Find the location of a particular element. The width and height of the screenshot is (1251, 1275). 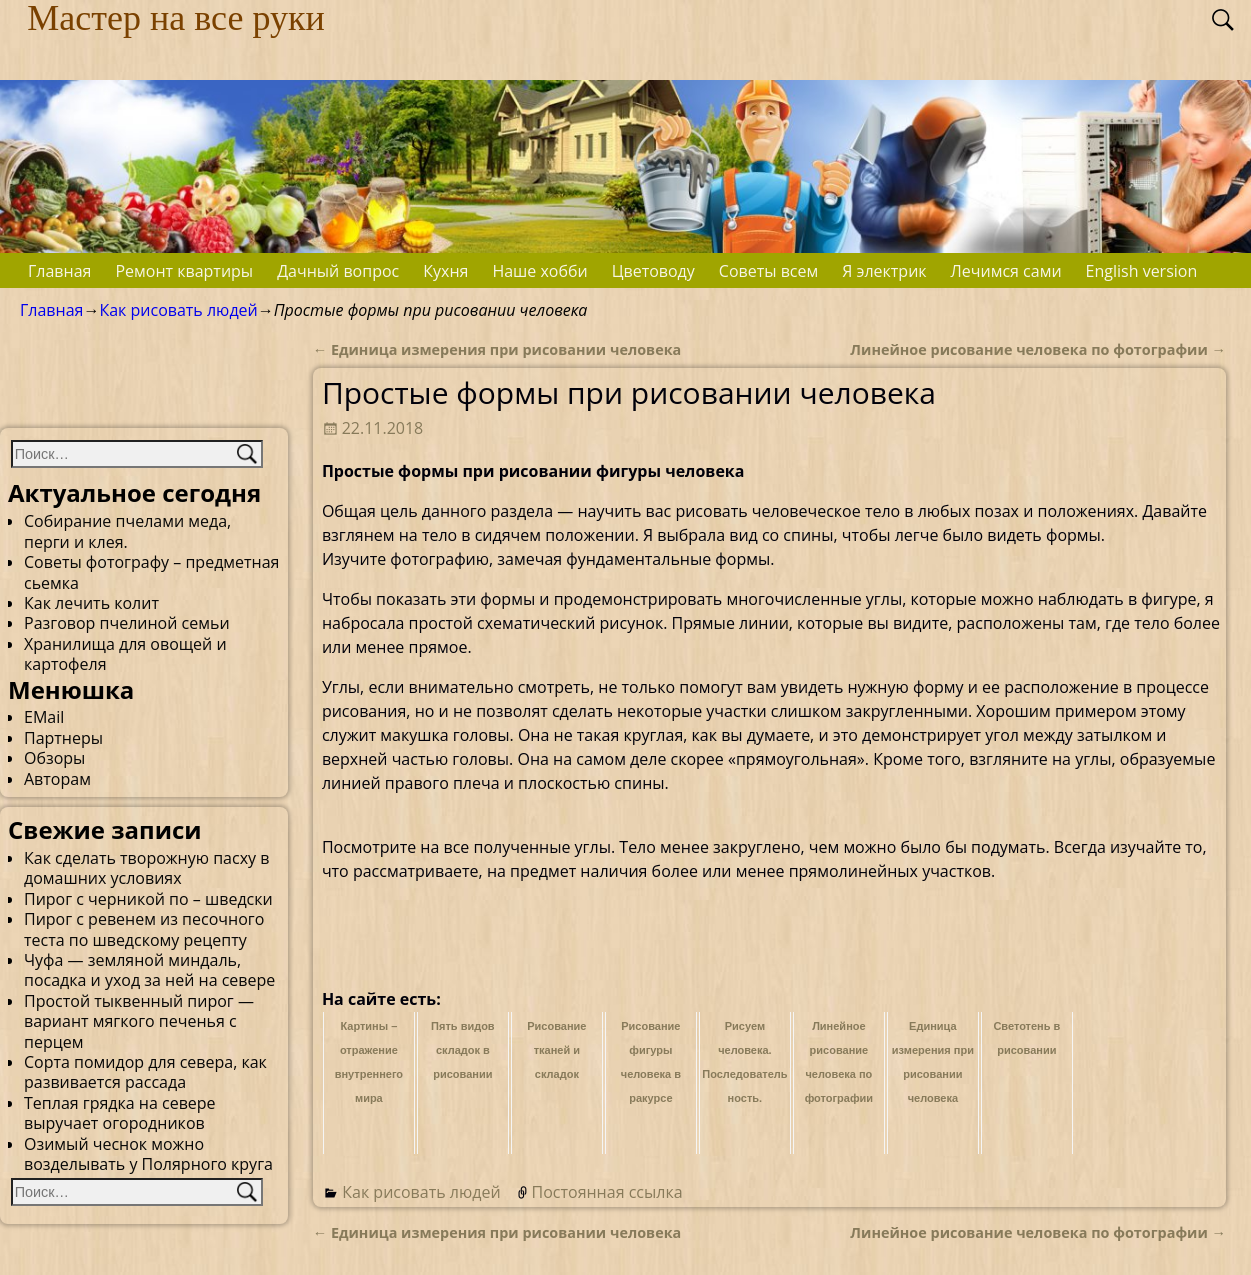

Как рисовать людей is located at coordinates (178, 310).